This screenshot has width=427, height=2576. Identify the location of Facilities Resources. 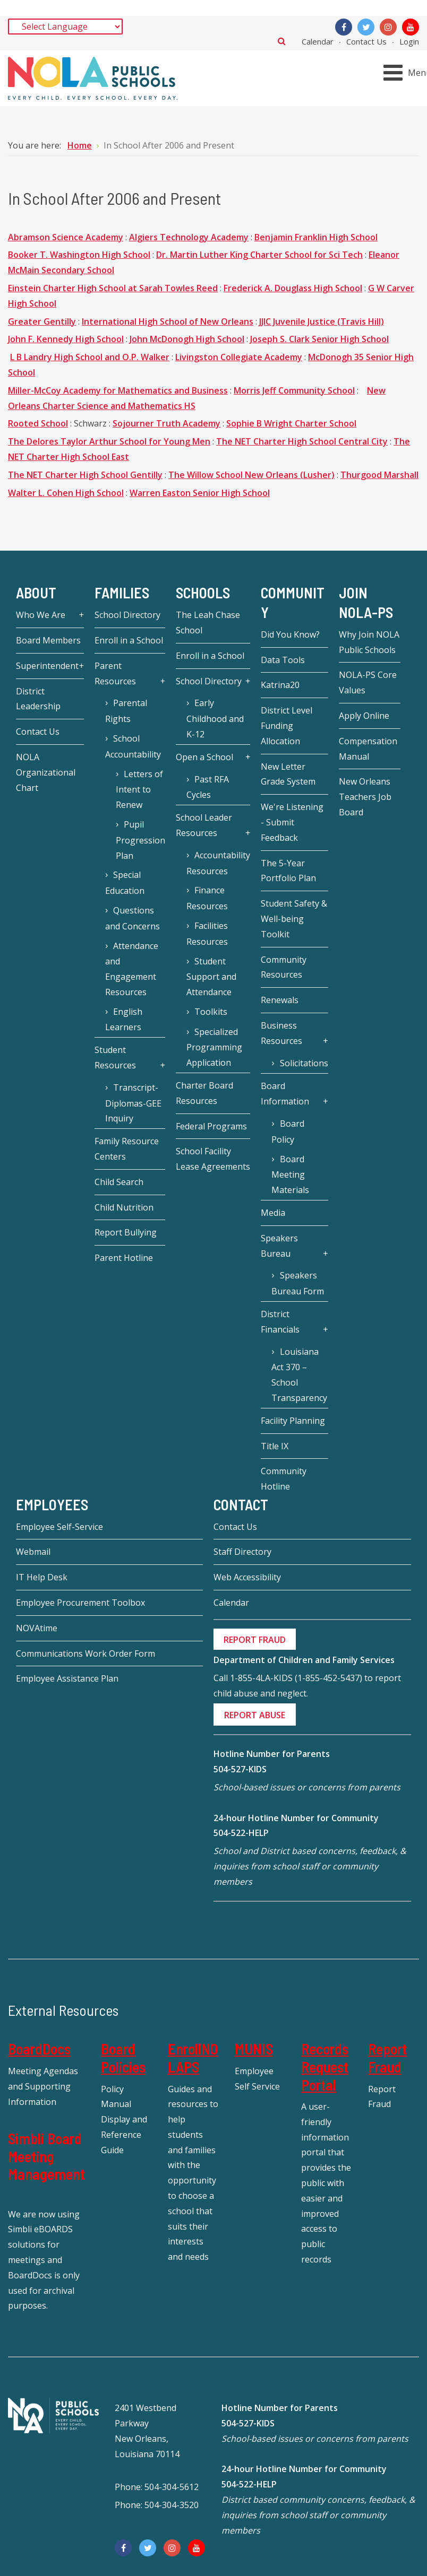
(207, 933).